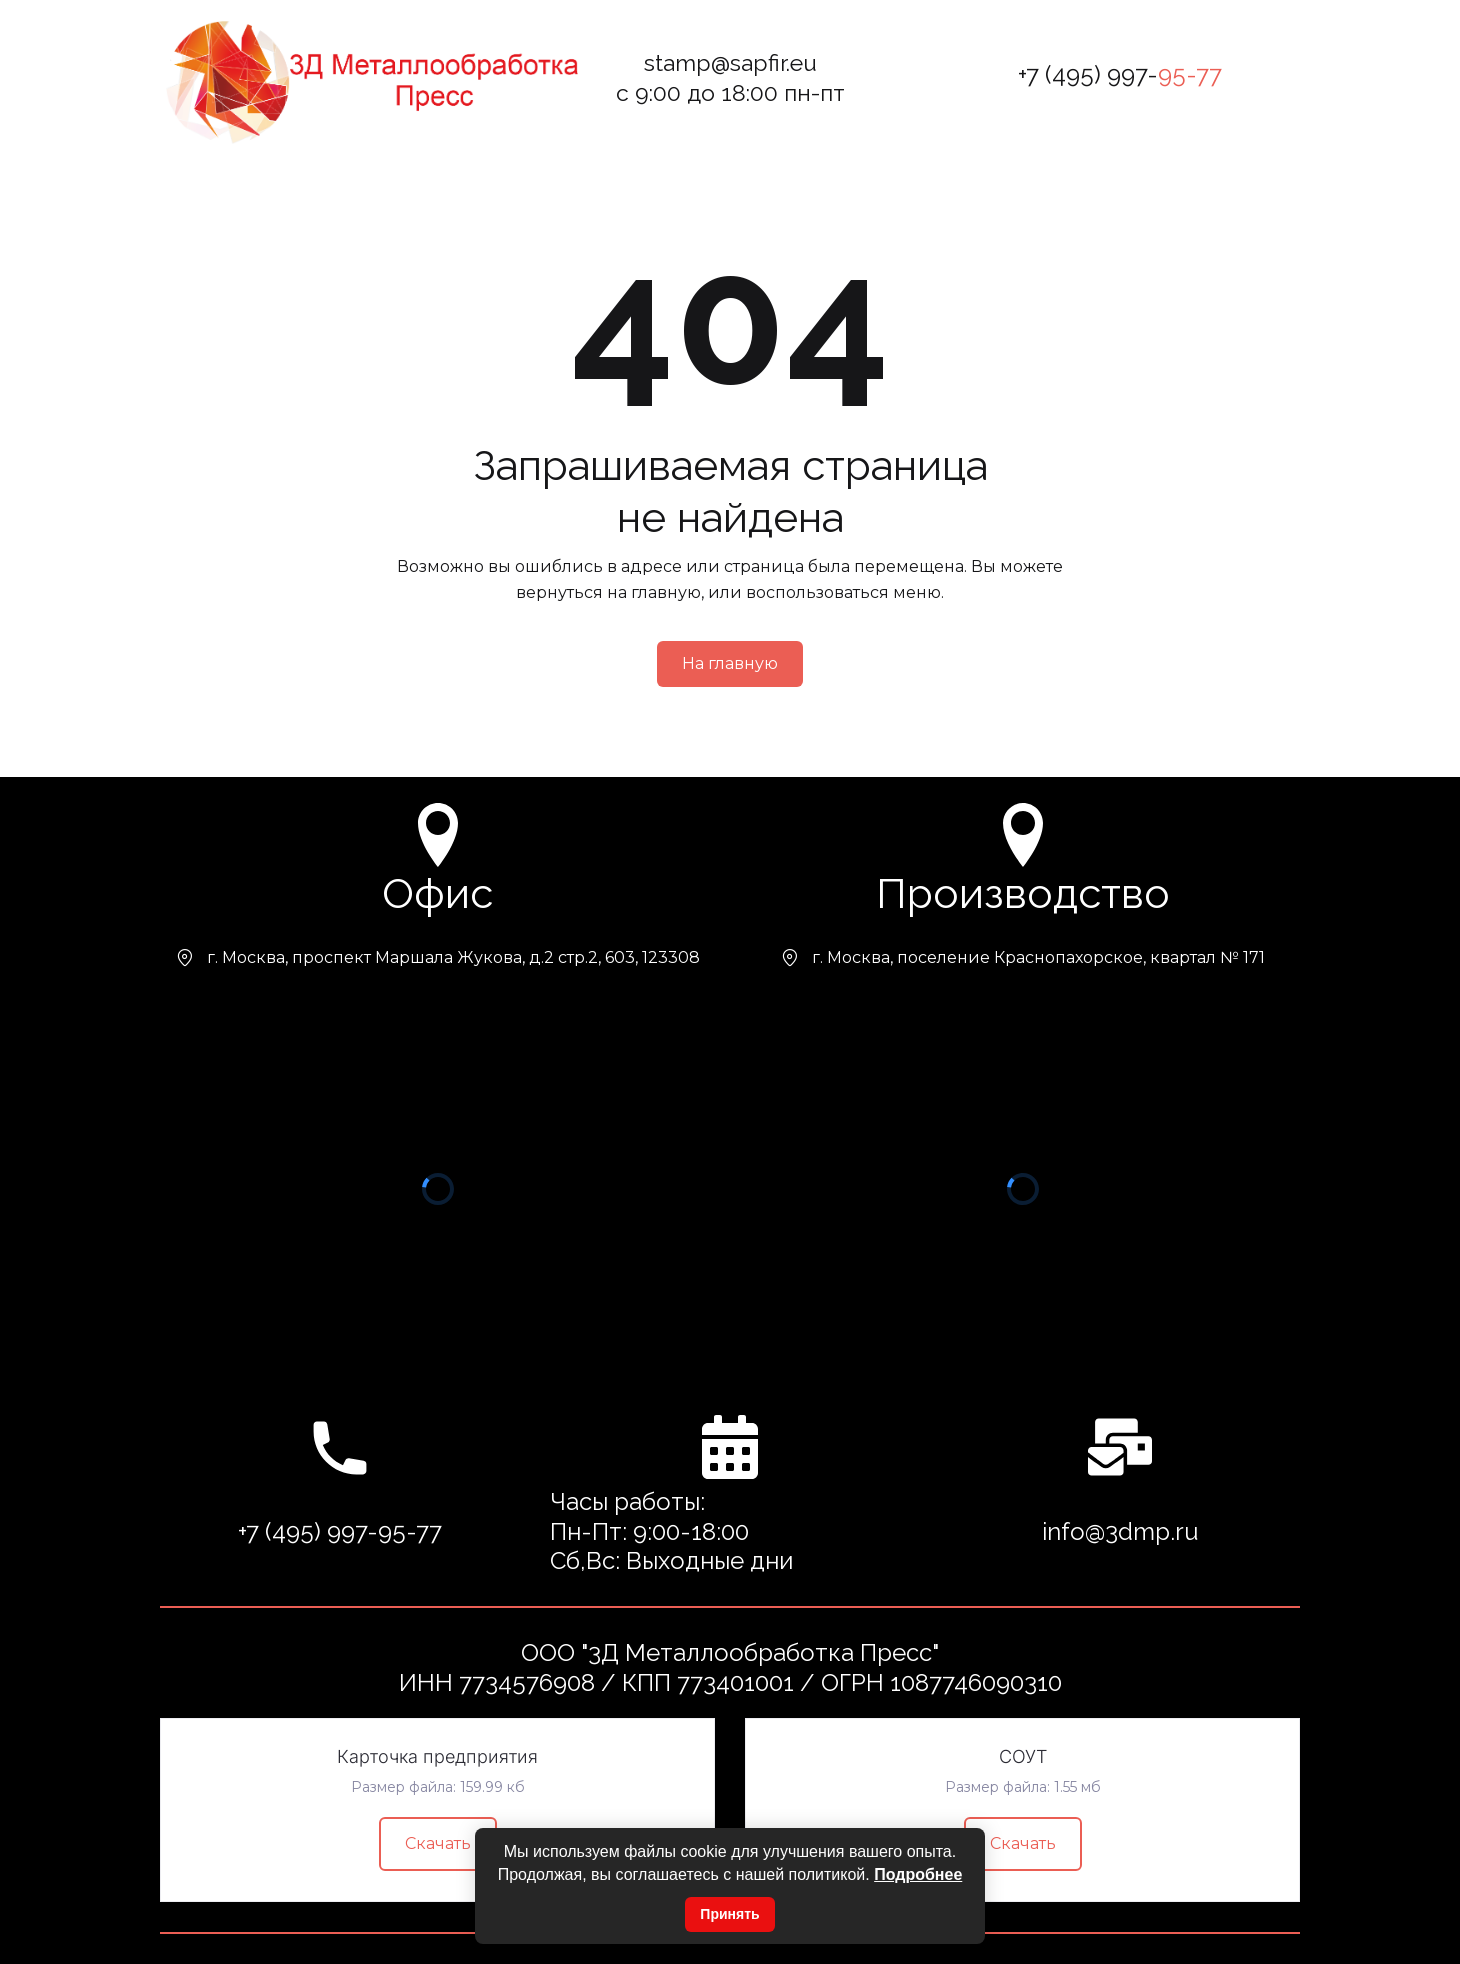 Image resolution: width=1460 pixels, height=1964 pixels. What do you see at coordinates (437, 1756) in the screenshot?
I see `Карточка предприятия` at bounding box center [437, 1756].